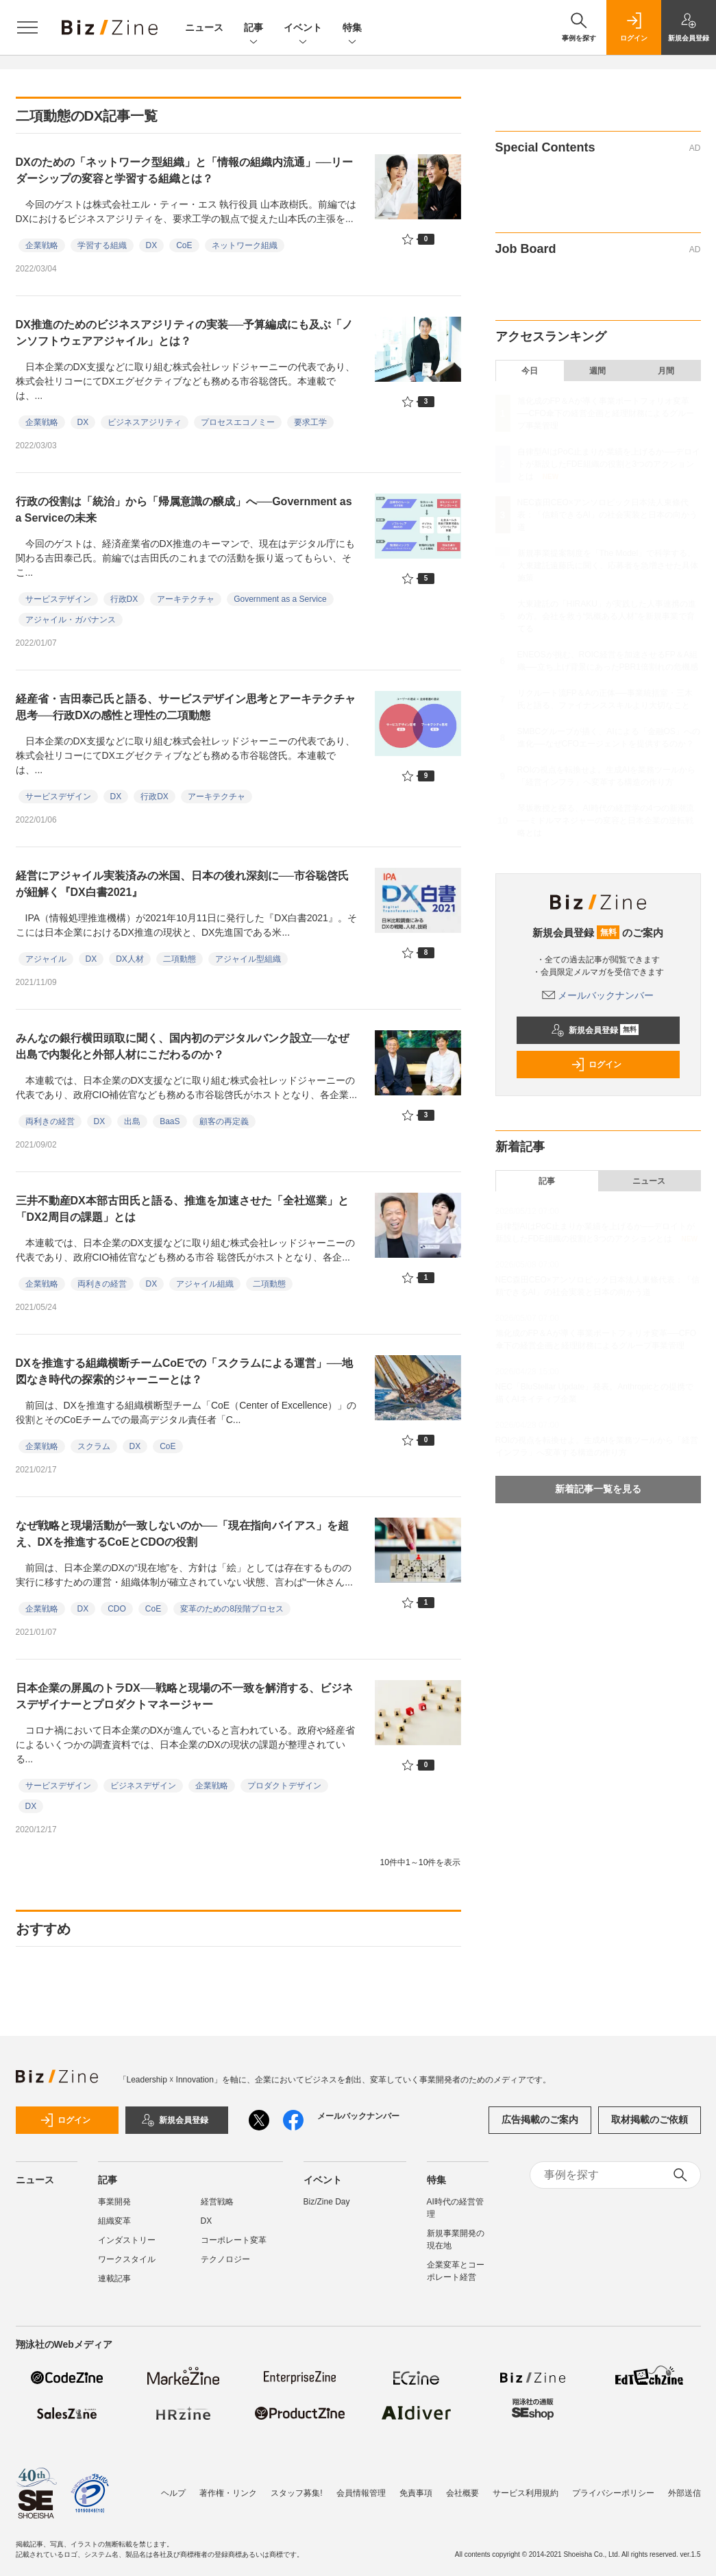 This screenshot has height=2576, width=716. I want to click on 月間, so click(666, 371).